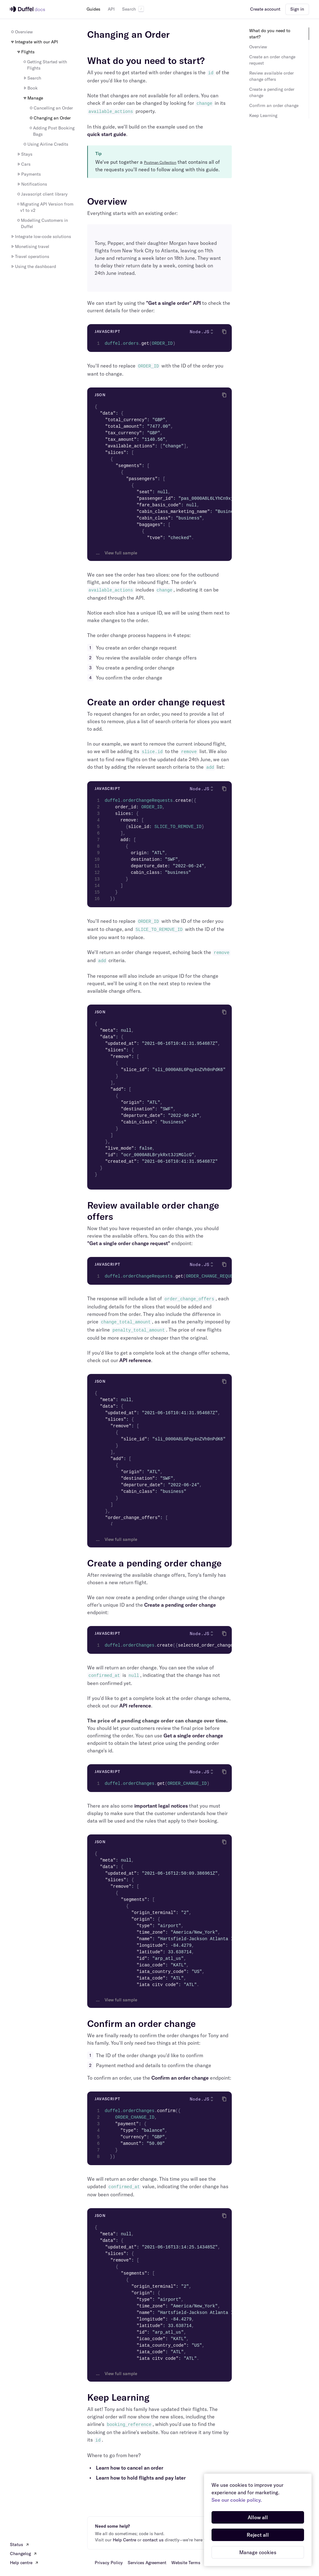  I want to click on Learn how to hold flights and pay later, so click(141, 2478).